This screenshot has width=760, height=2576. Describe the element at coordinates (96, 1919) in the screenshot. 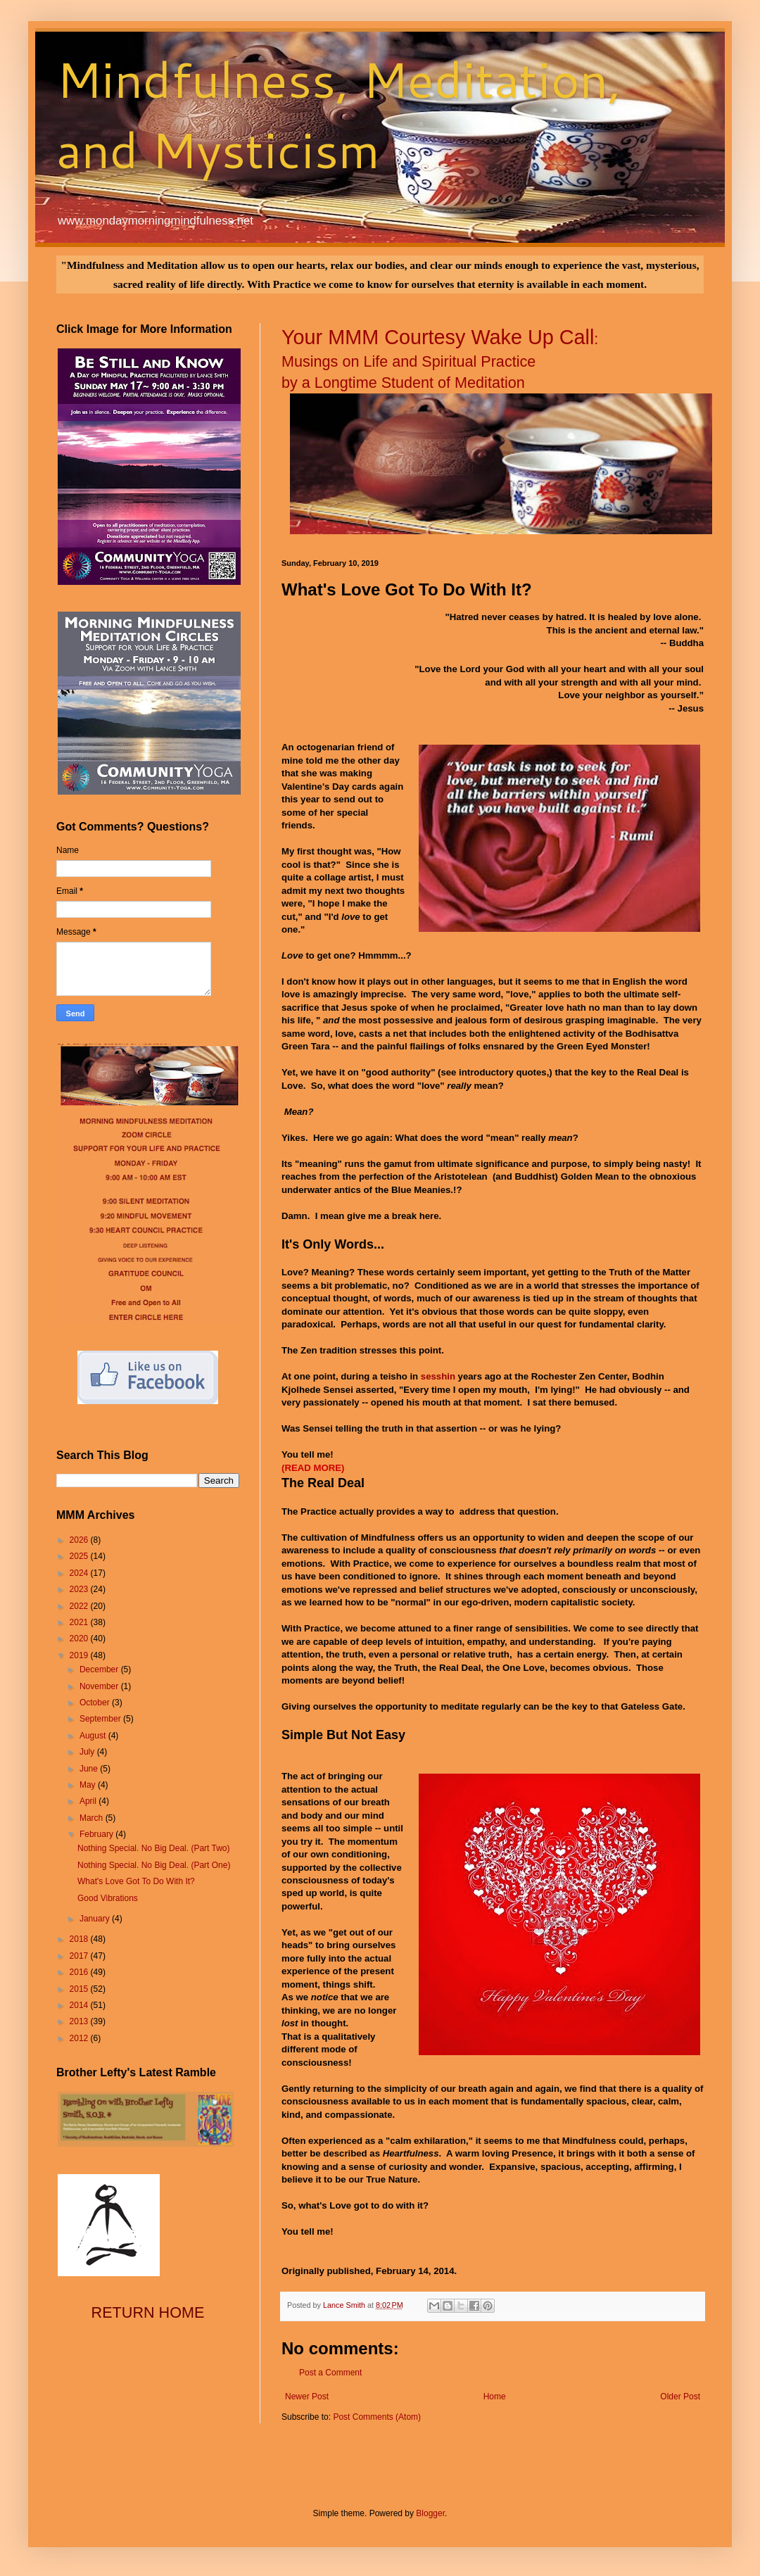

I see `January` at that location.